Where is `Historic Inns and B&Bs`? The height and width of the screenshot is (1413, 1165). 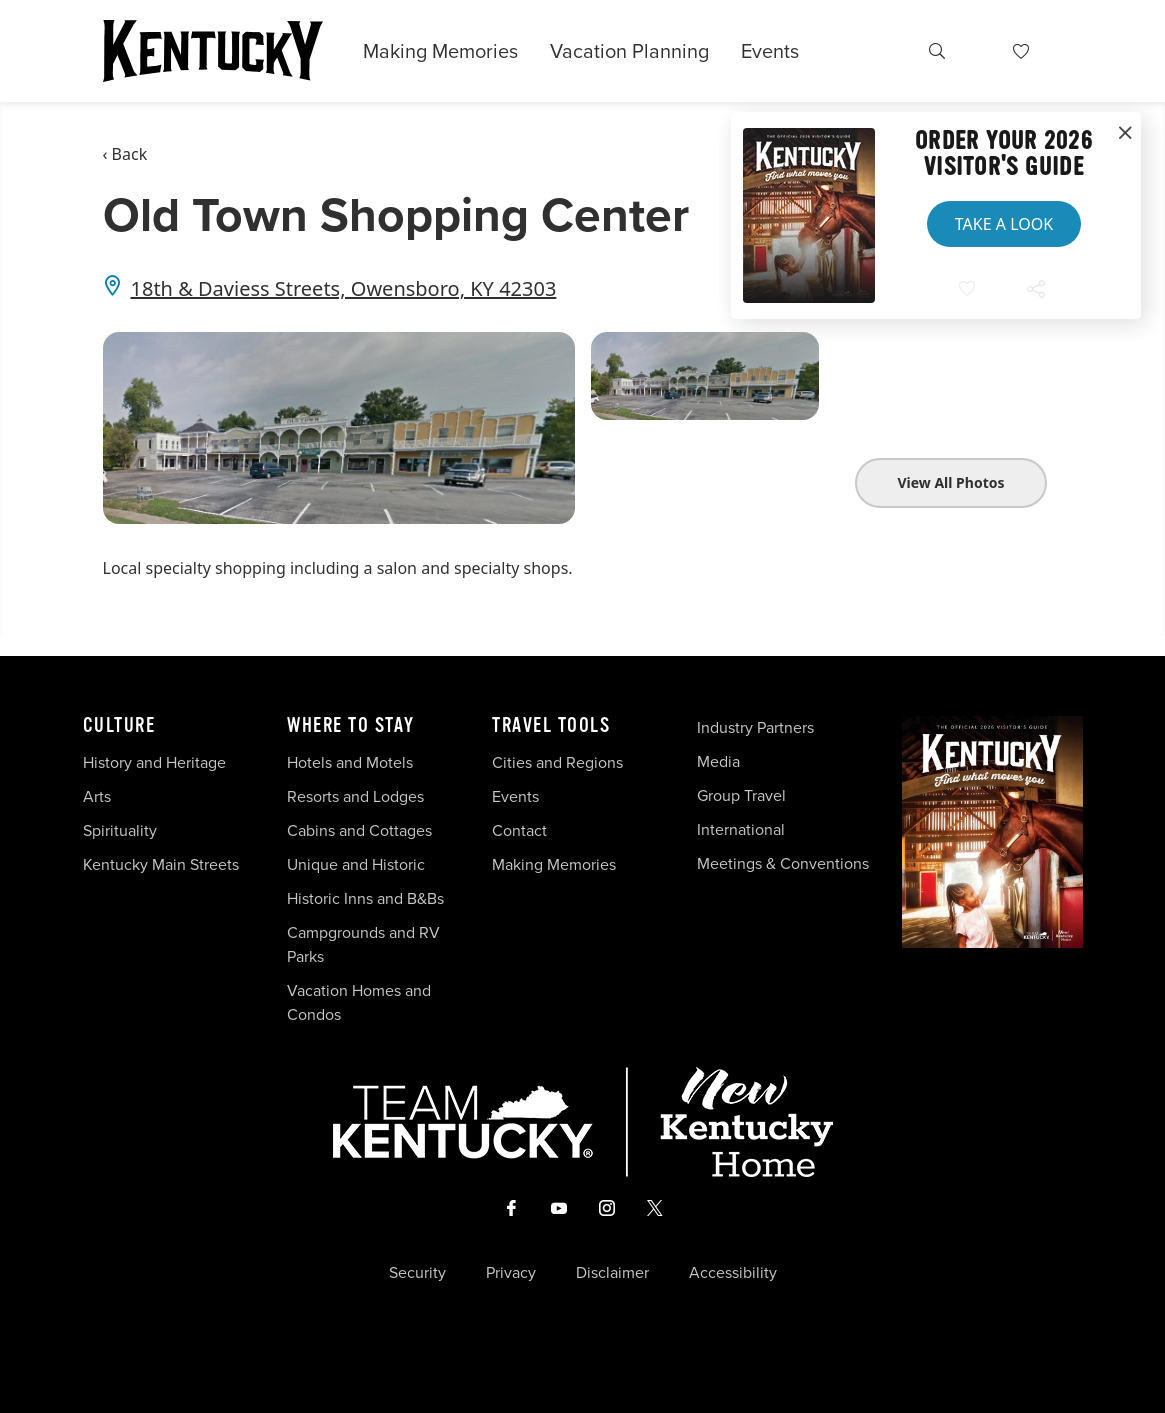 Historic Inns and B&Bs is located at coordinates (365, 898).